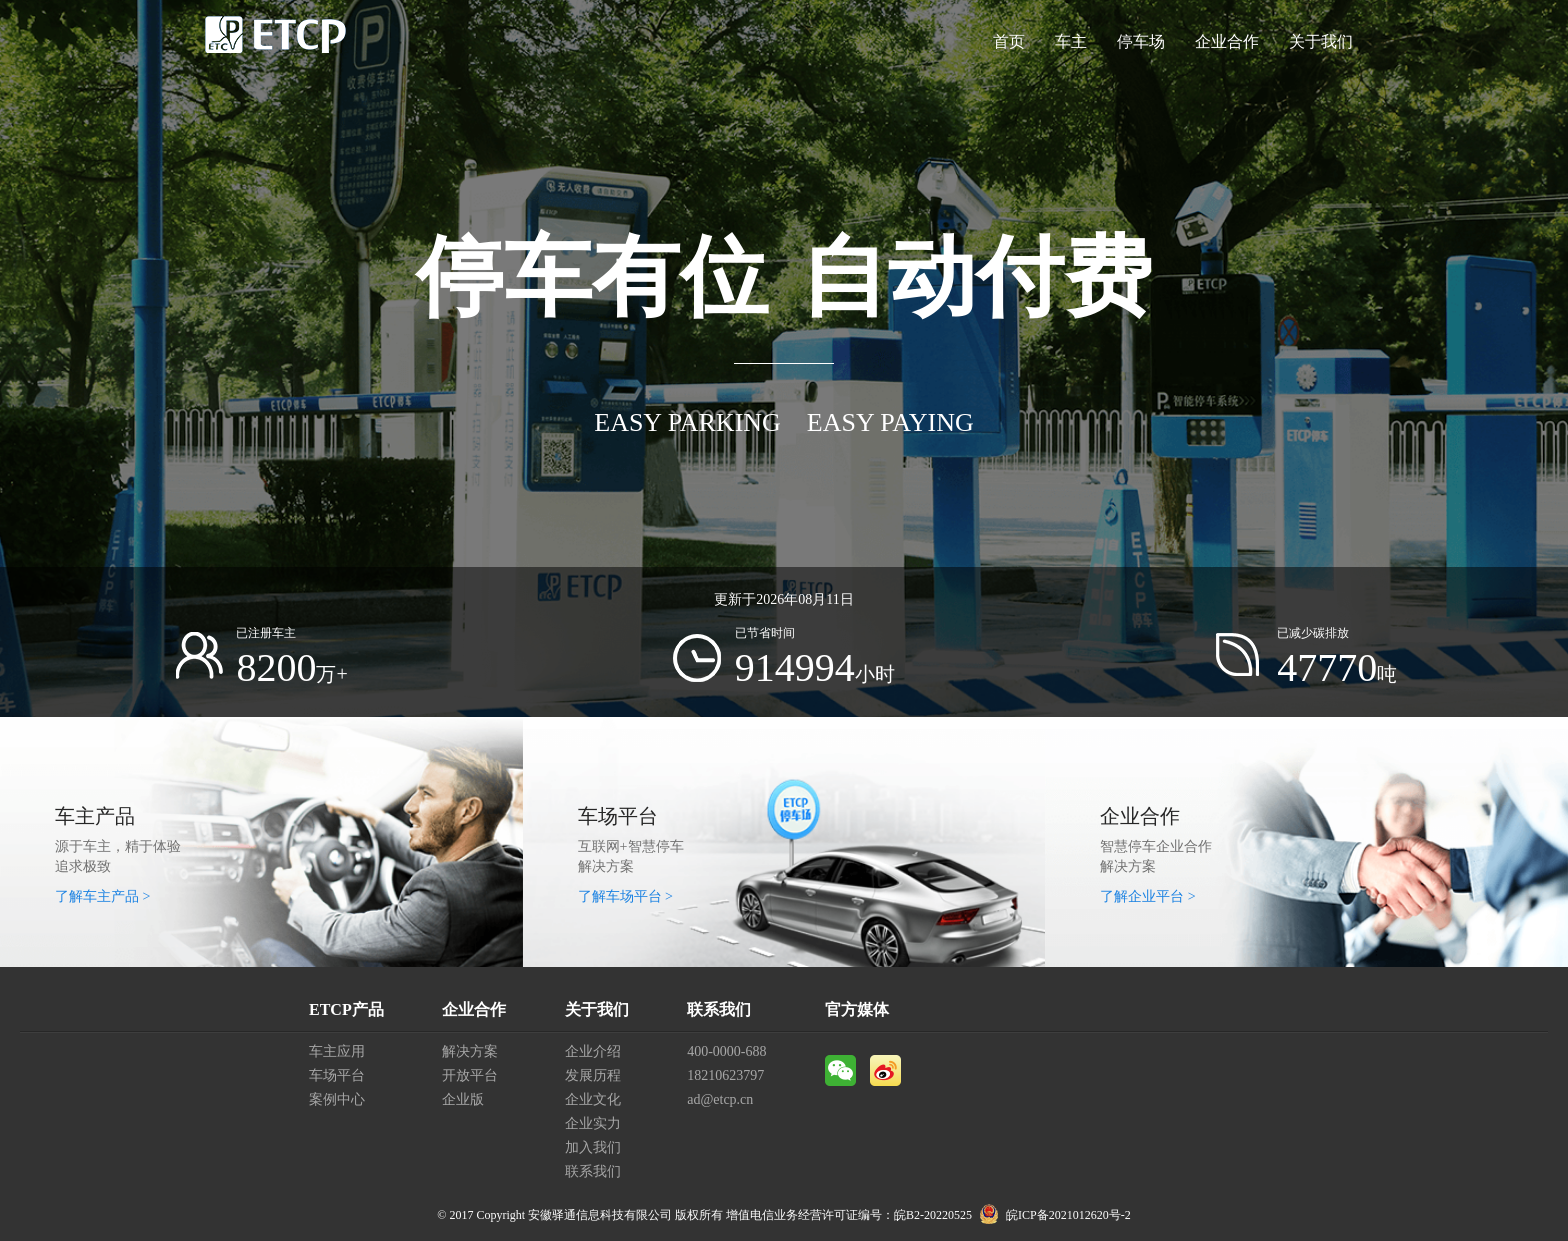  What do you see at coordinates (470, 1051) in the screenshot?
I see `解决方案` at bounding box center [470, 1051].